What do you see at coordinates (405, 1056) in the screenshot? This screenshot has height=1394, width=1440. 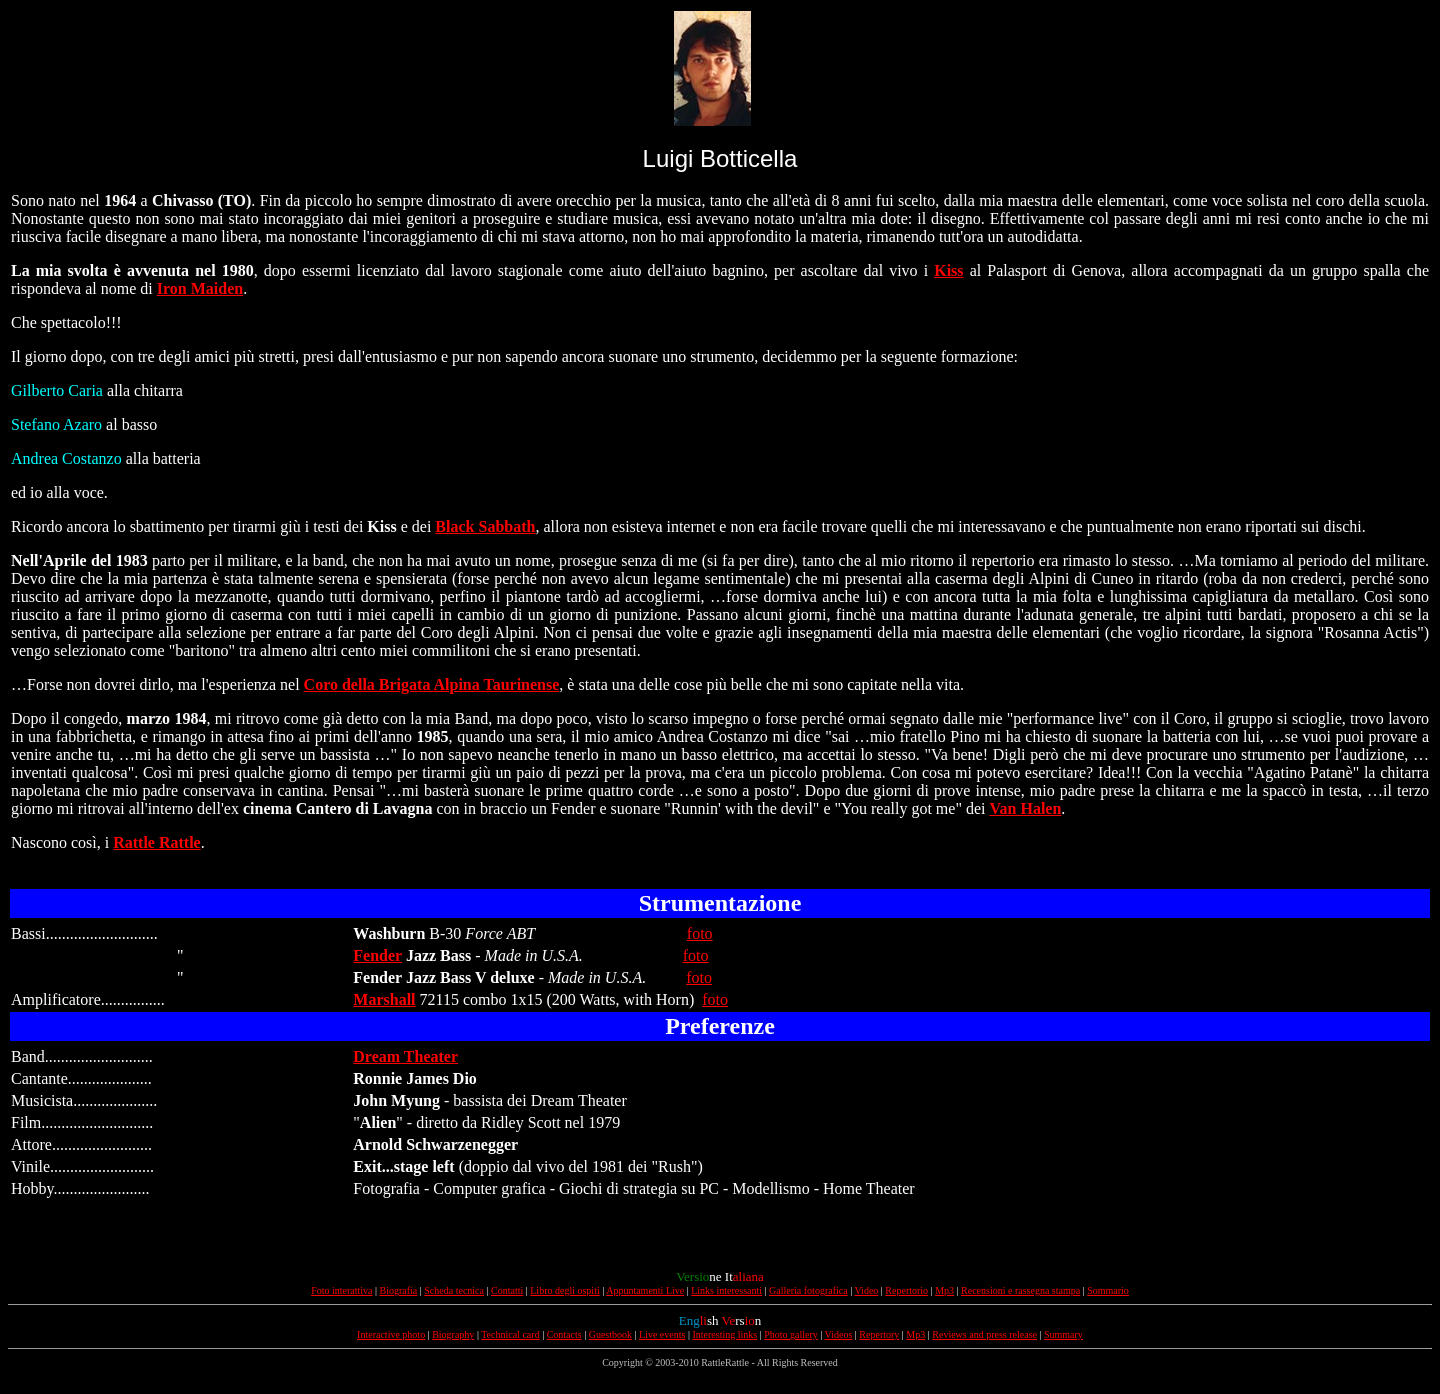 I see `Dream Theater` at bounding box center [405, 1056].